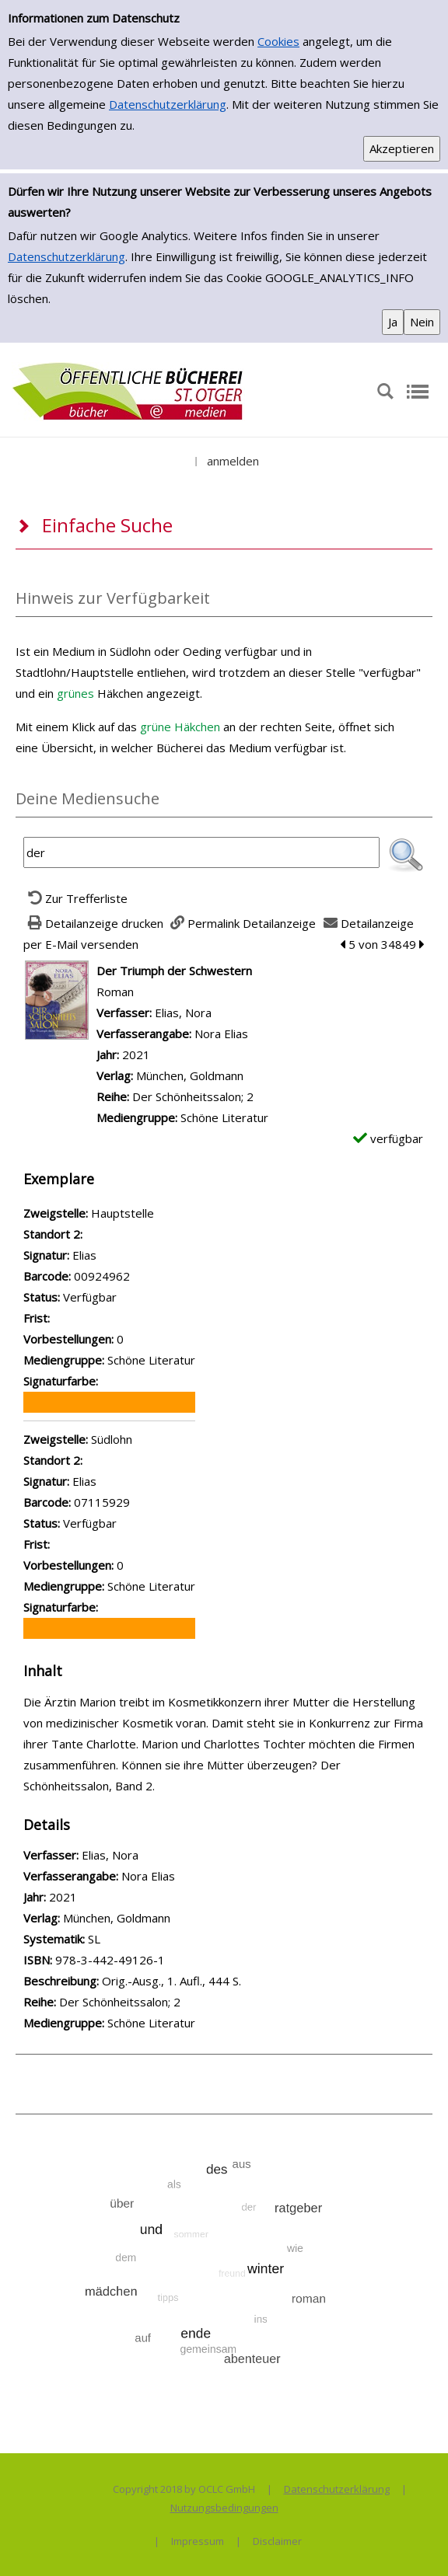 This screenshot has width=448, height=2576. What do you see at coordinates (278, 41) in the screenshot?
I see `Cookies` at bounding box center [278, 41].